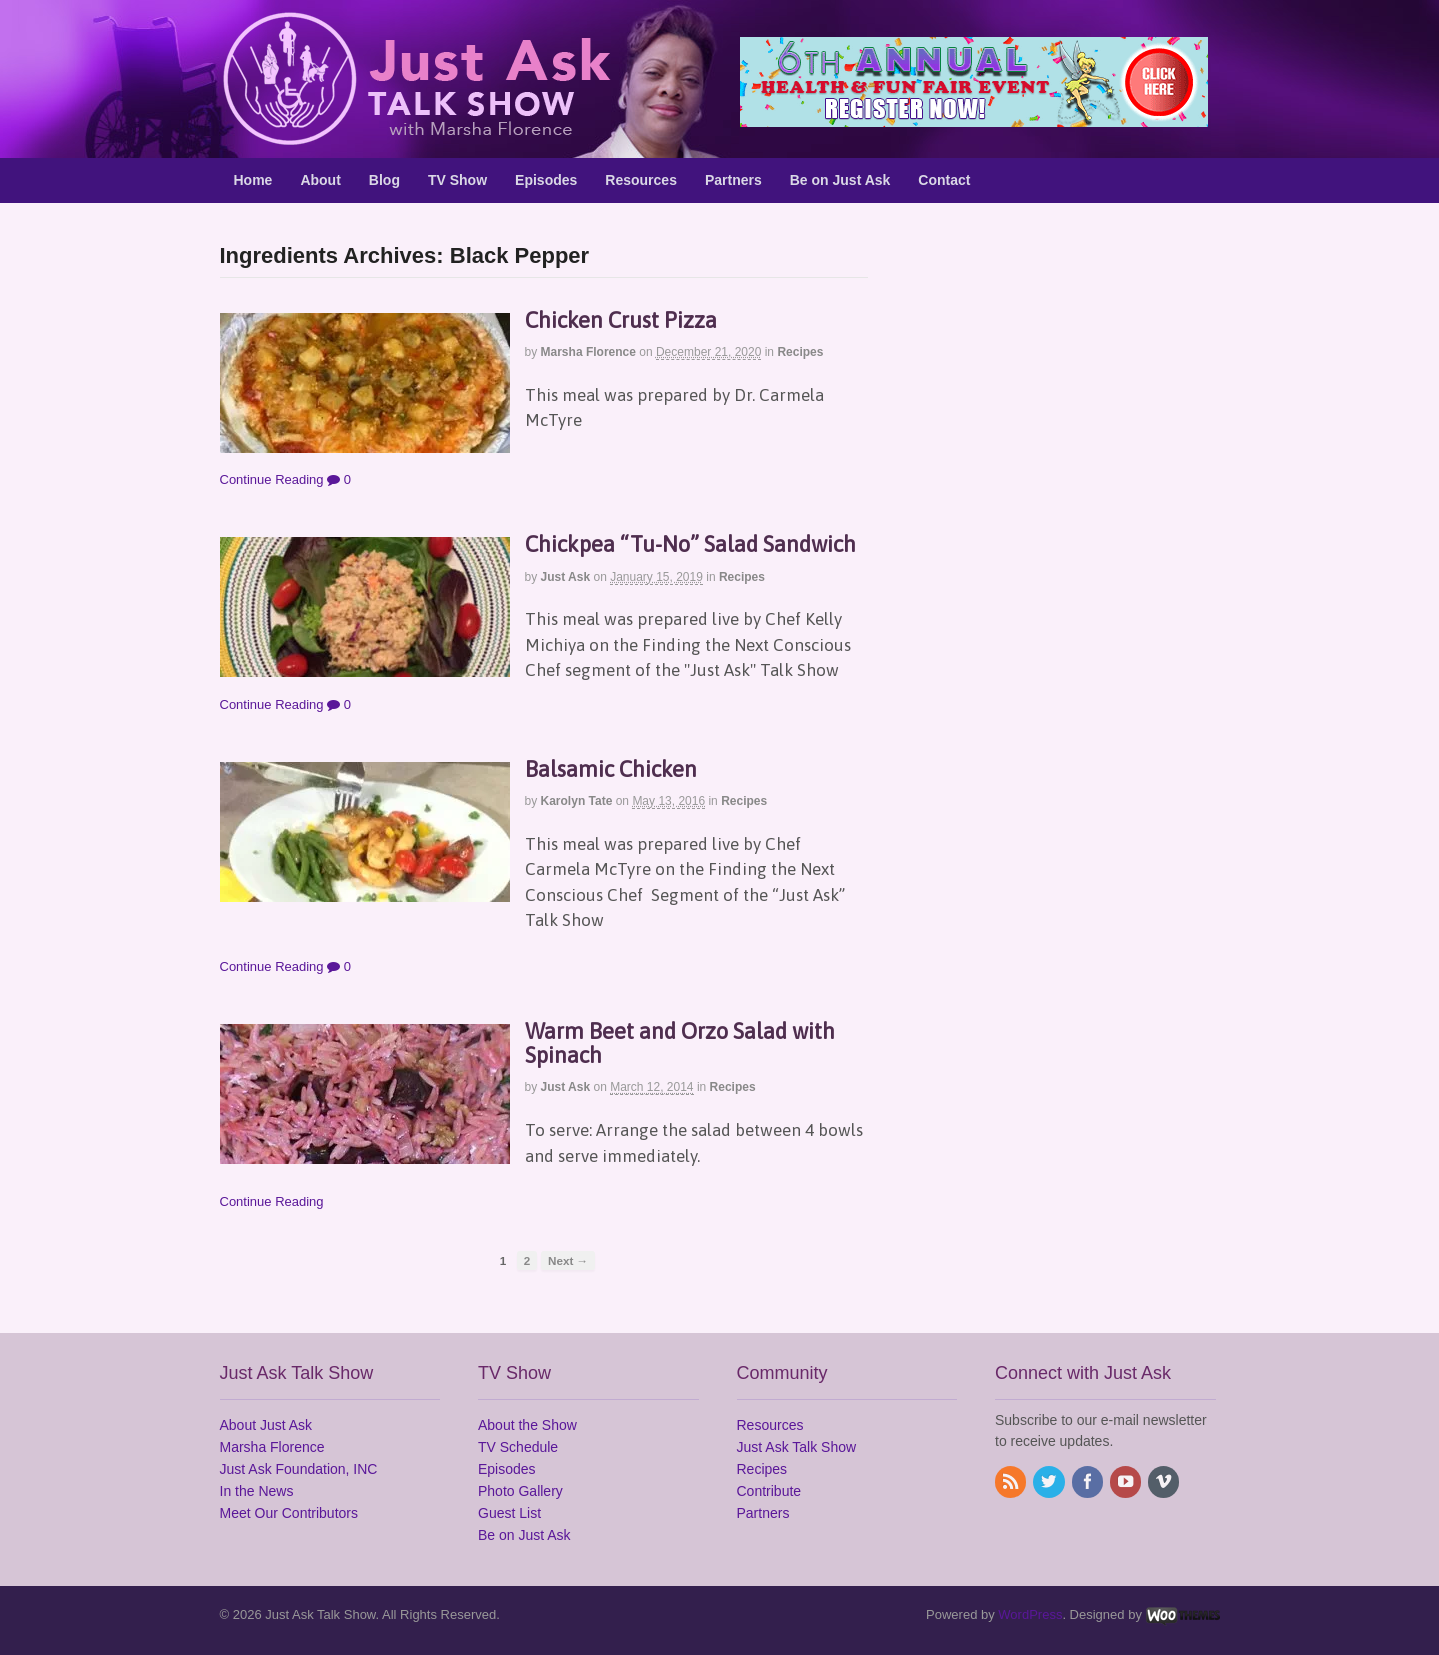  I want to click on Karolyn Tate, so click(577, 801).